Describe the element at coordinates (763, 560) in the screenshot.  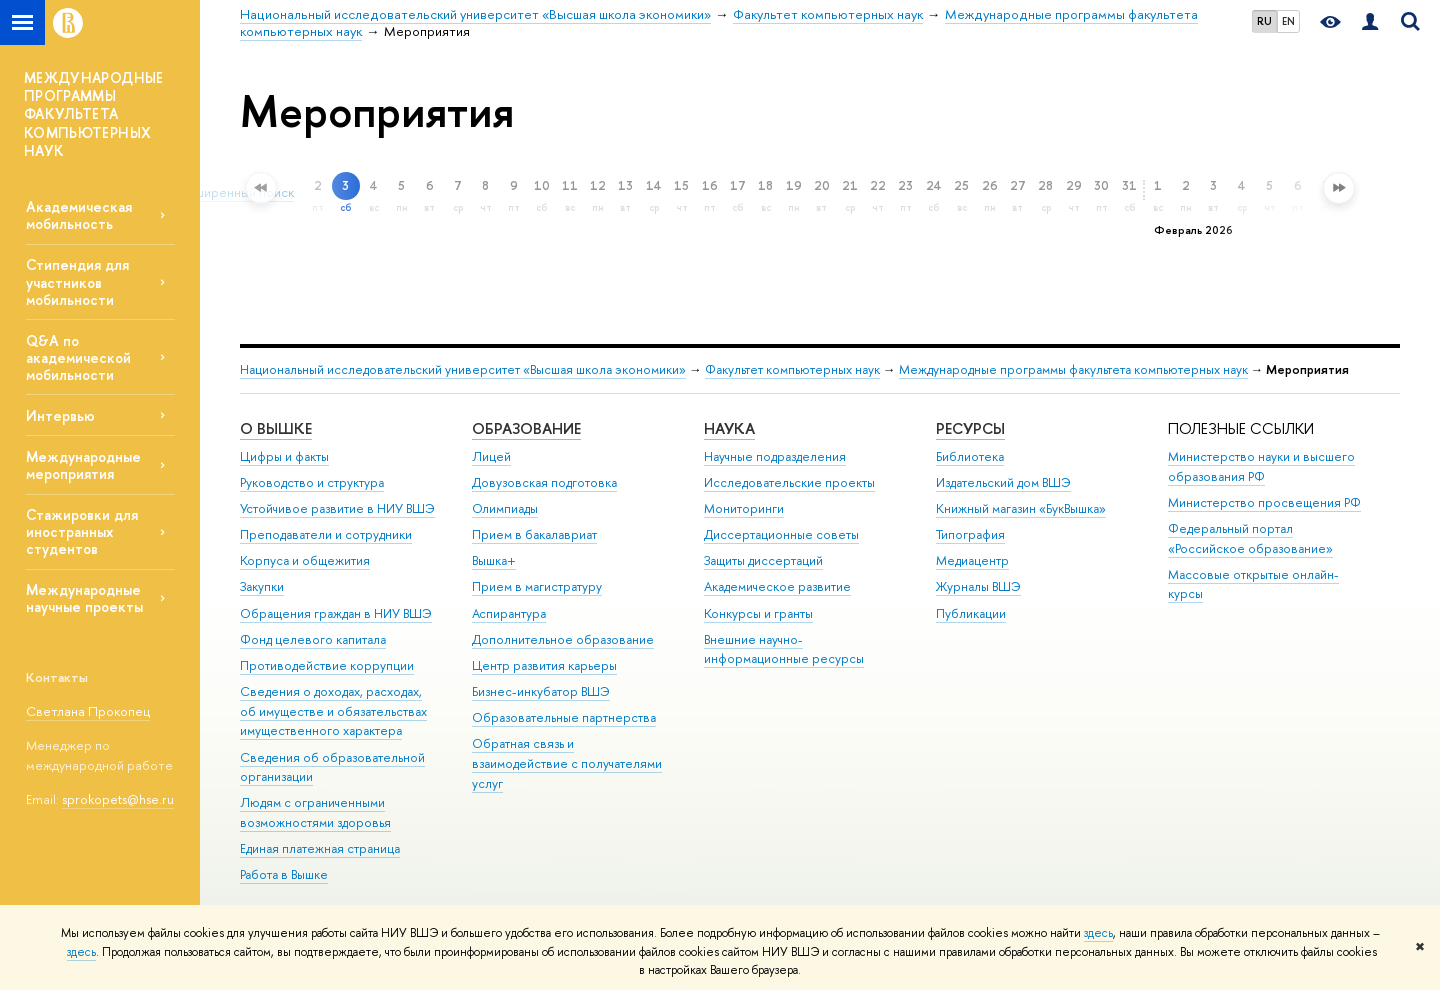
I see `Защиты диссертаций` at that location.